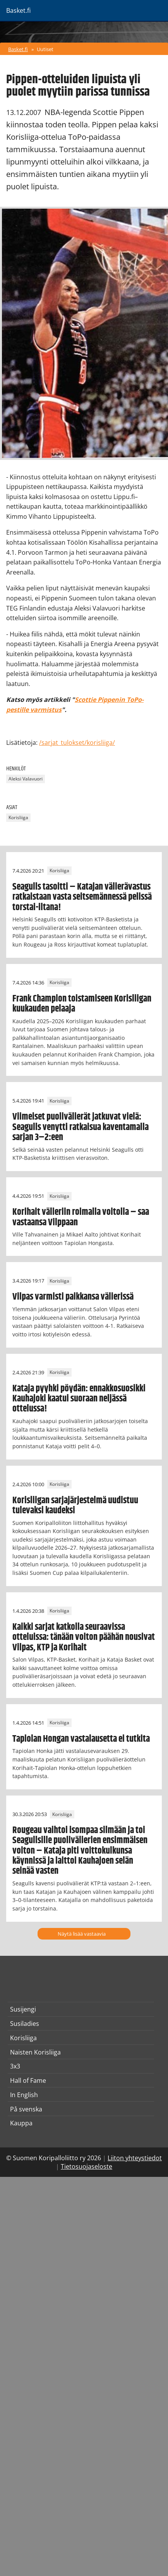 This screenshot has width=168, height=2576. What do you see at coordinates (18, 49) in the screenshot?
I see `Basket.fi` at bounding box center [18, 49].